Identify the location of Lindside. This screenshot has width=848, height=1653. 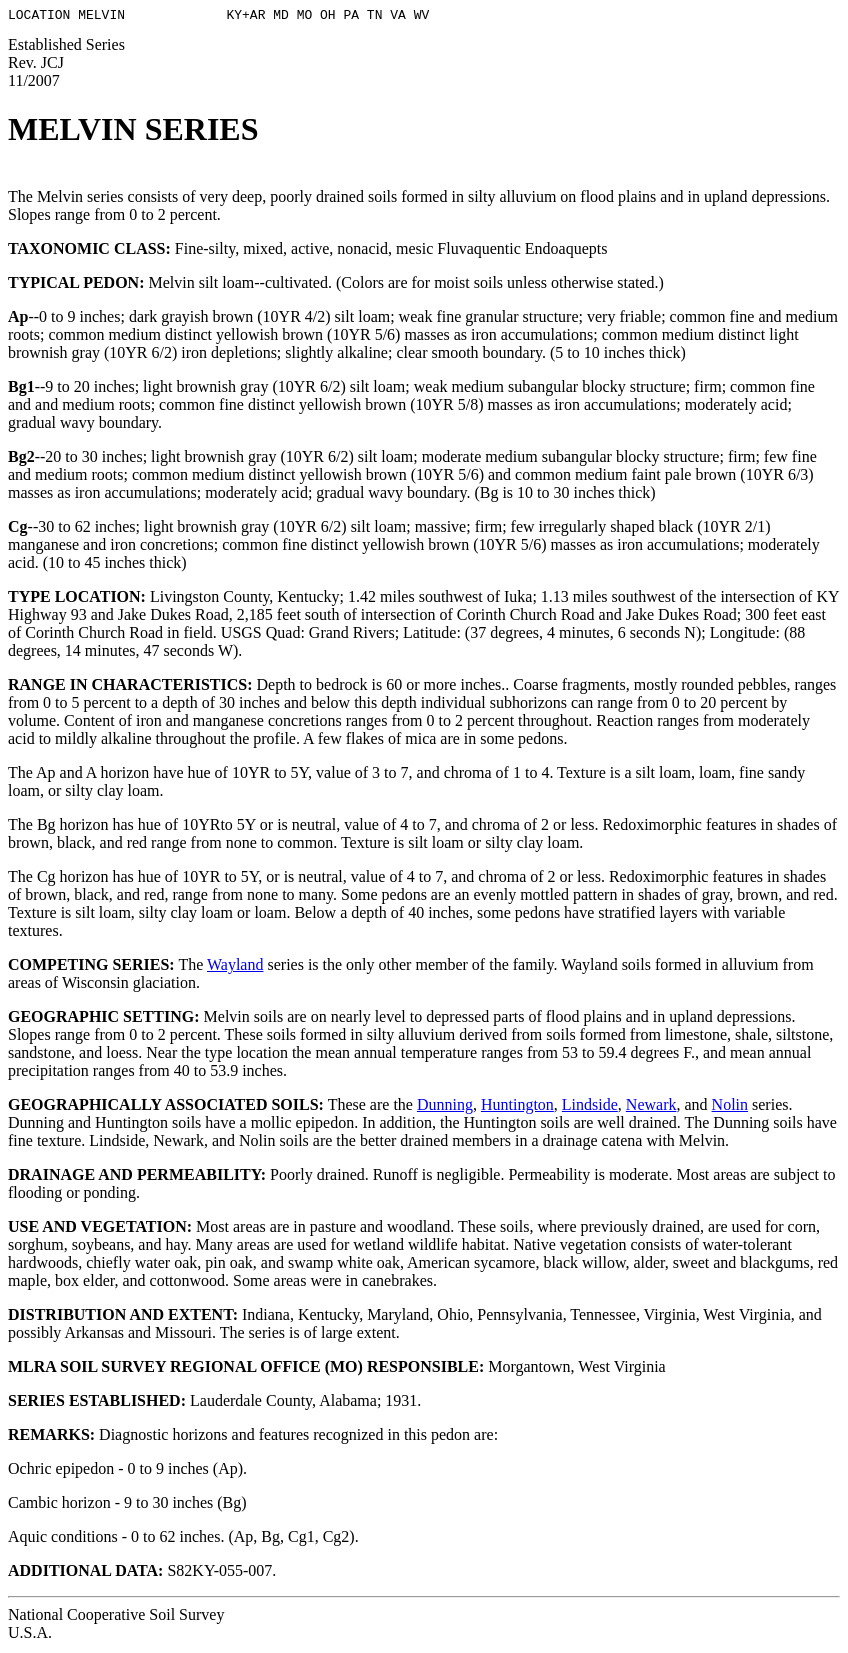
(590, 1107).